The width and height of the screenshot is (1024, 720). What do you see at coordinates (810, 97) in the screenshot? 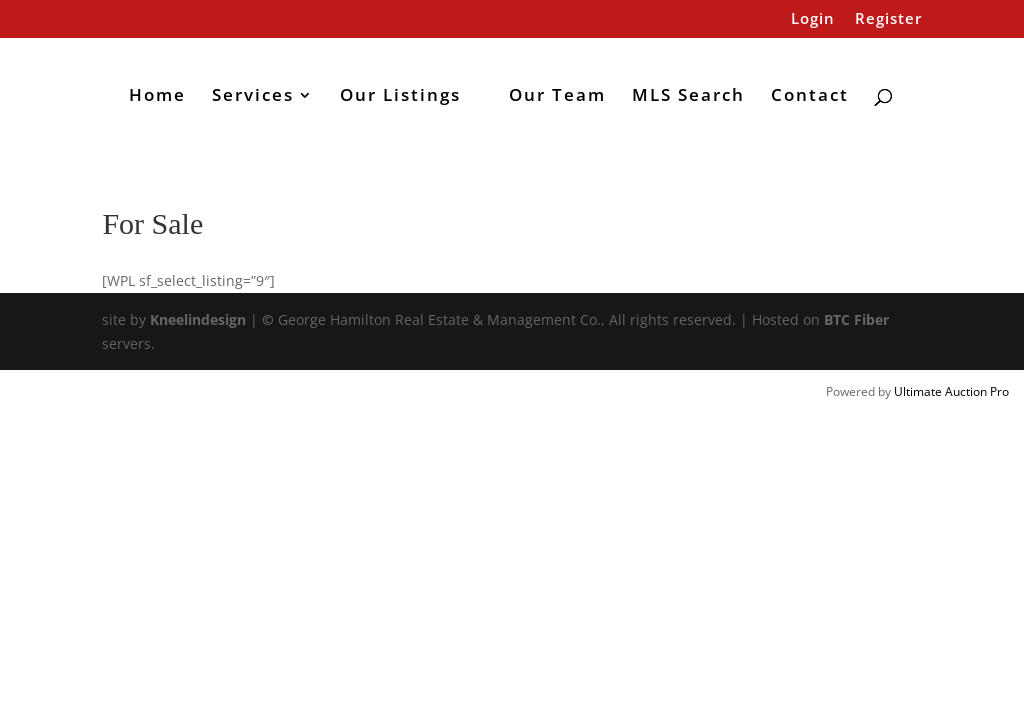
I see `Contact` at bounding box center [810, 97].